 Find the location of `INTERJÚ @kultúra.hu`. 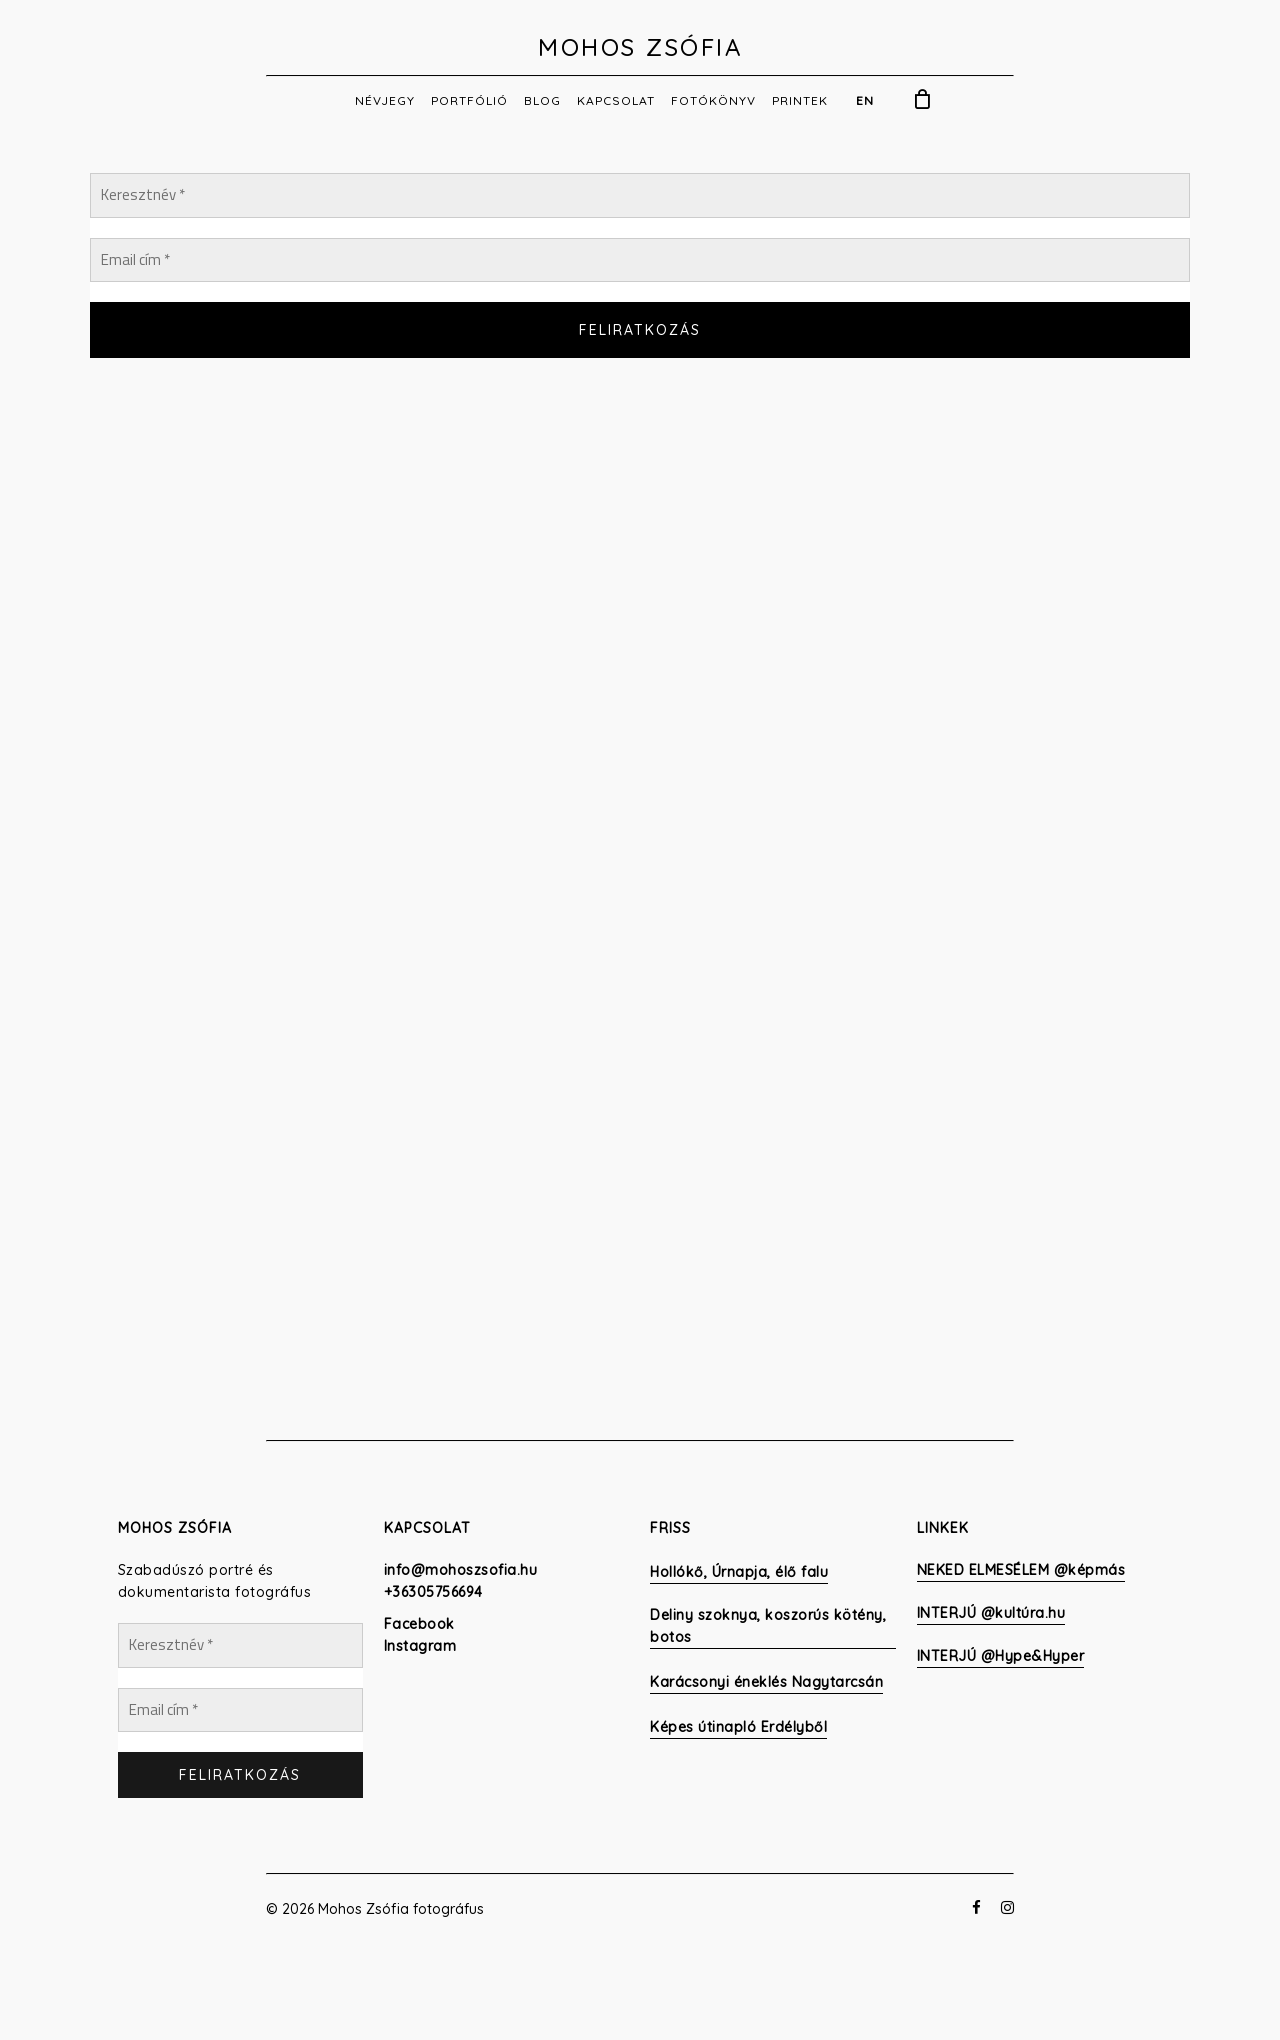

INTERJÚ @kultúra.hu is located at coordinates (991, 1613).